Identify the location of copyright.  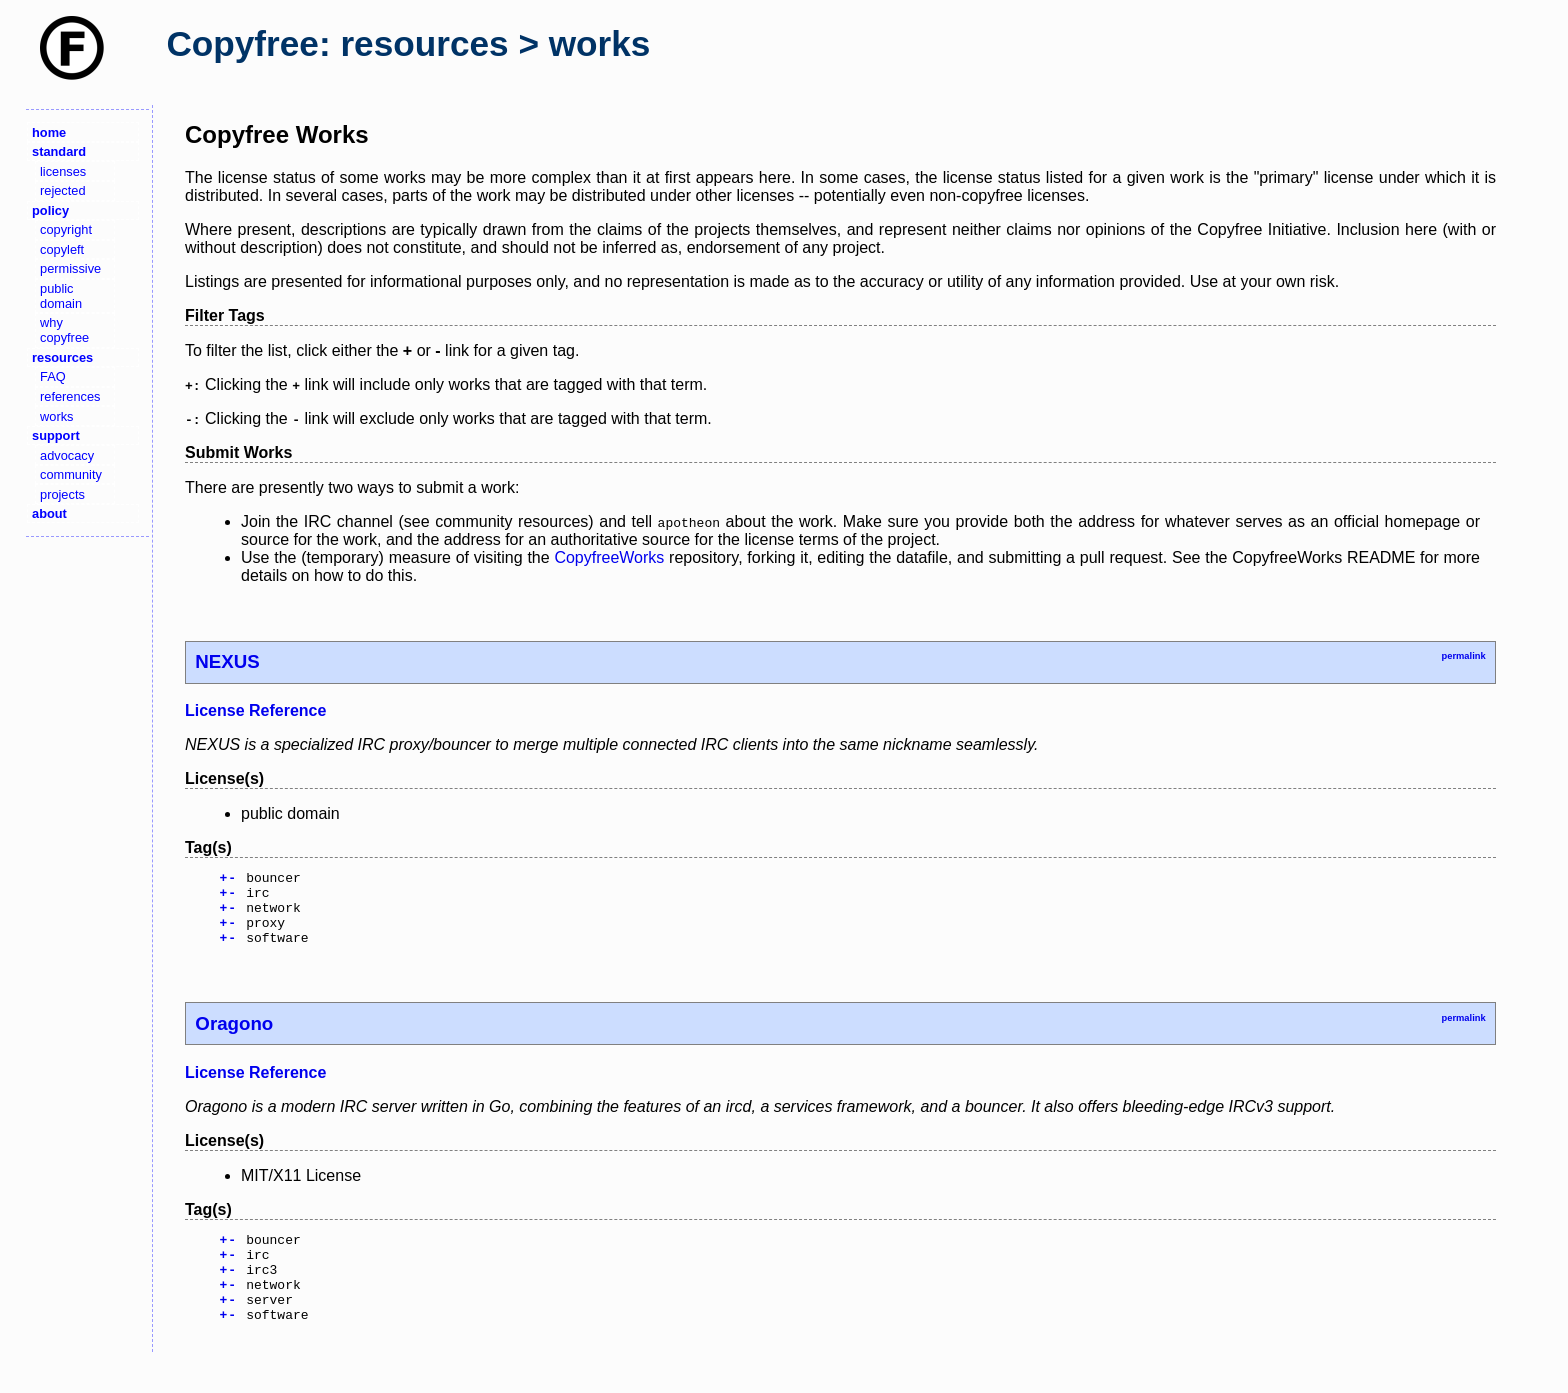
(66, 229).